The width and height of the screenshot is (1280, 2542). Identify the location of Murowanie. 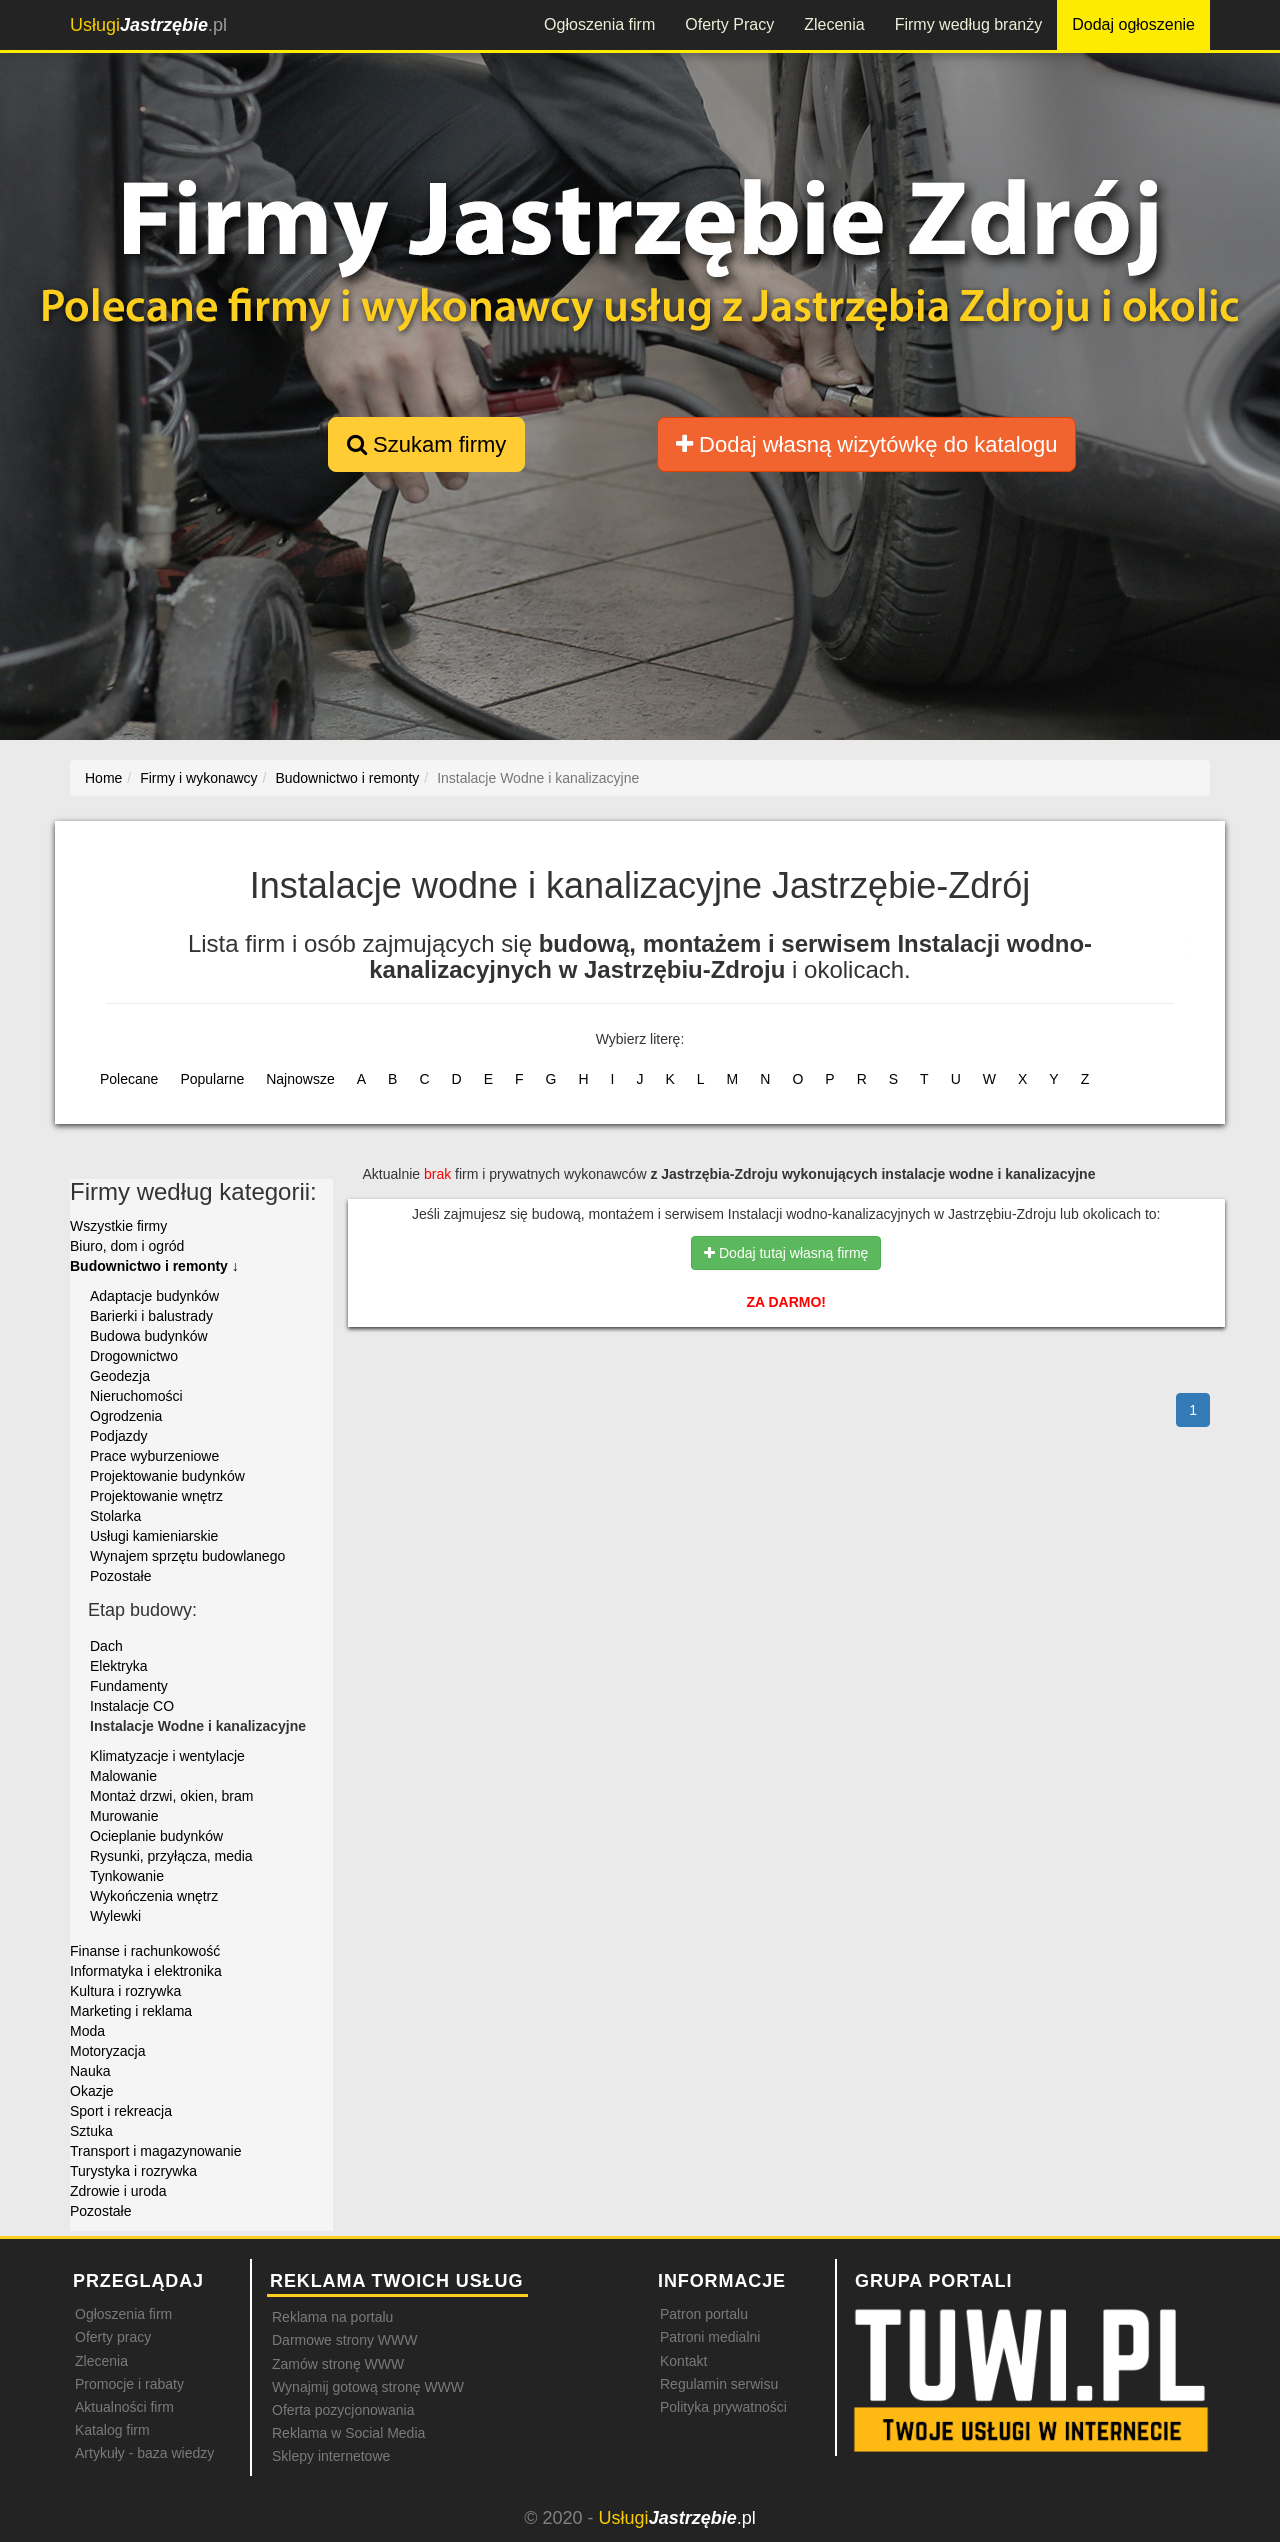
(124, 1816).